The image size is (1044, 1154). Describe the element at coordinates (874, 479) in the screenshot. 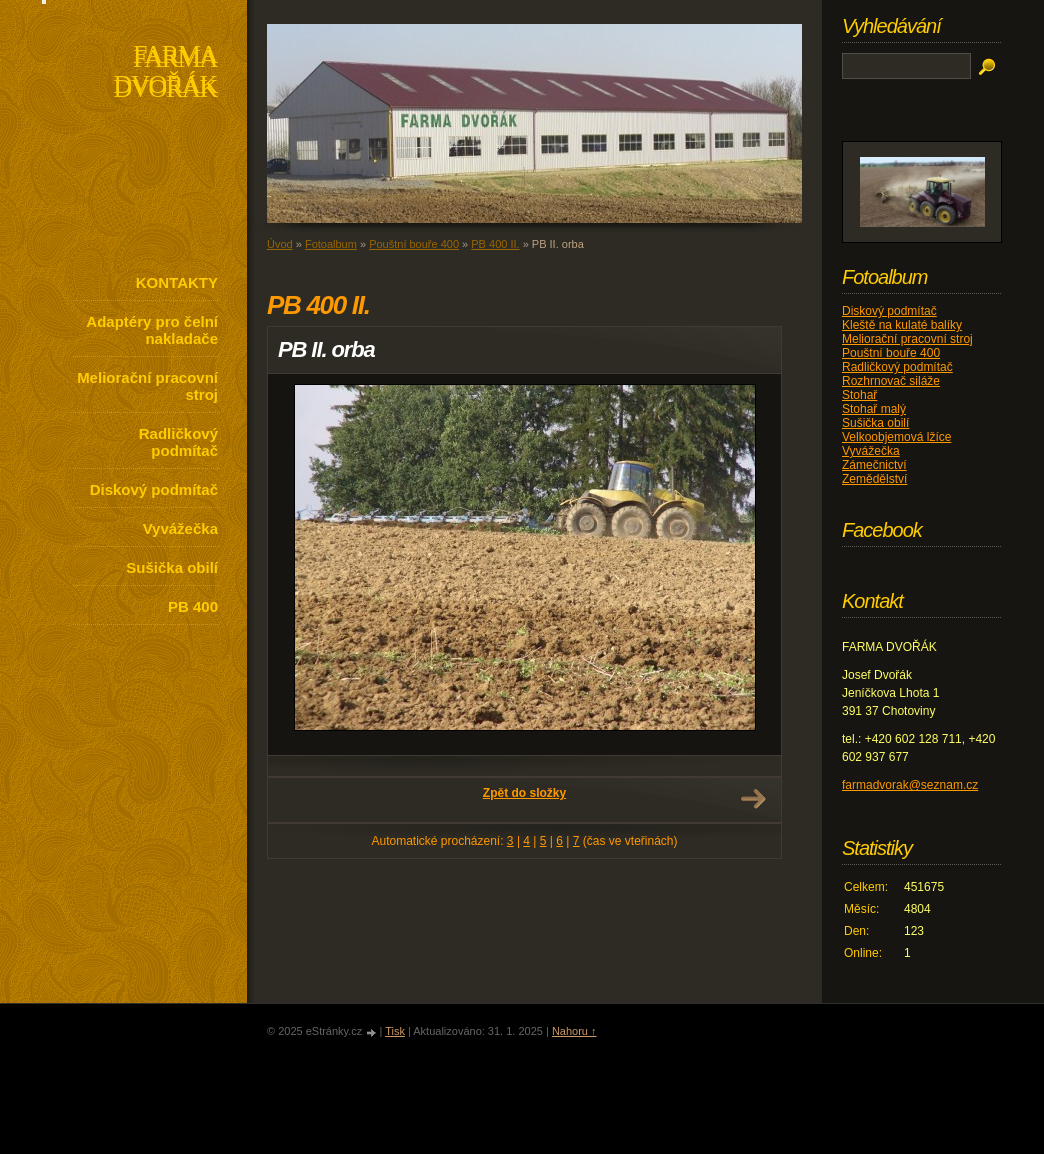

I see `Zemědělství` at that location.